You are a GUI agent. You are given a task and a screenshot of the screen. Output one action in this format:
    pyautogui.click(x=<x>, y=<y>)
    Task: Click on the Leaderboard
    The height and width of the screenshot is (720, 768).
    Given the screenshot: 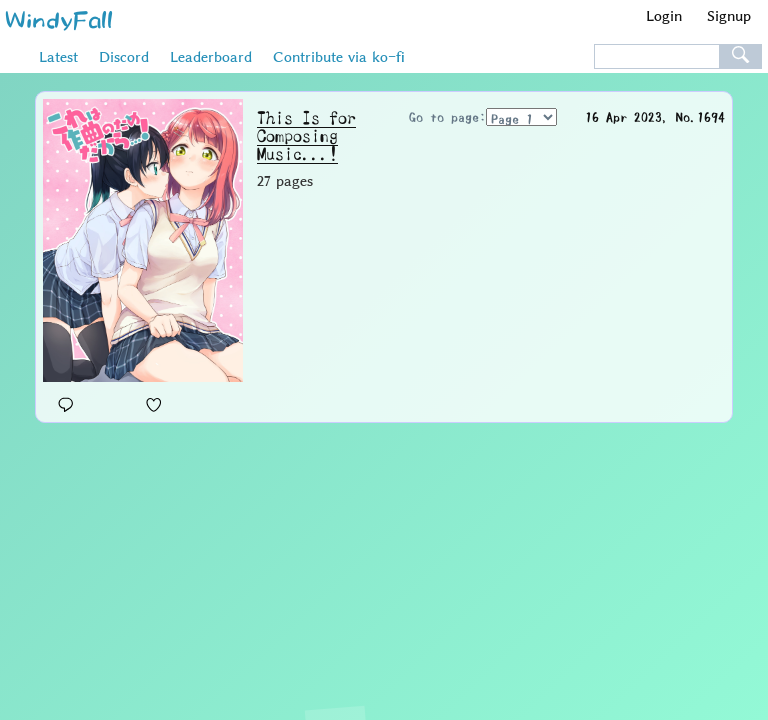 What is the action you would take?
    pyautogui.click(x=211, y=57)
    